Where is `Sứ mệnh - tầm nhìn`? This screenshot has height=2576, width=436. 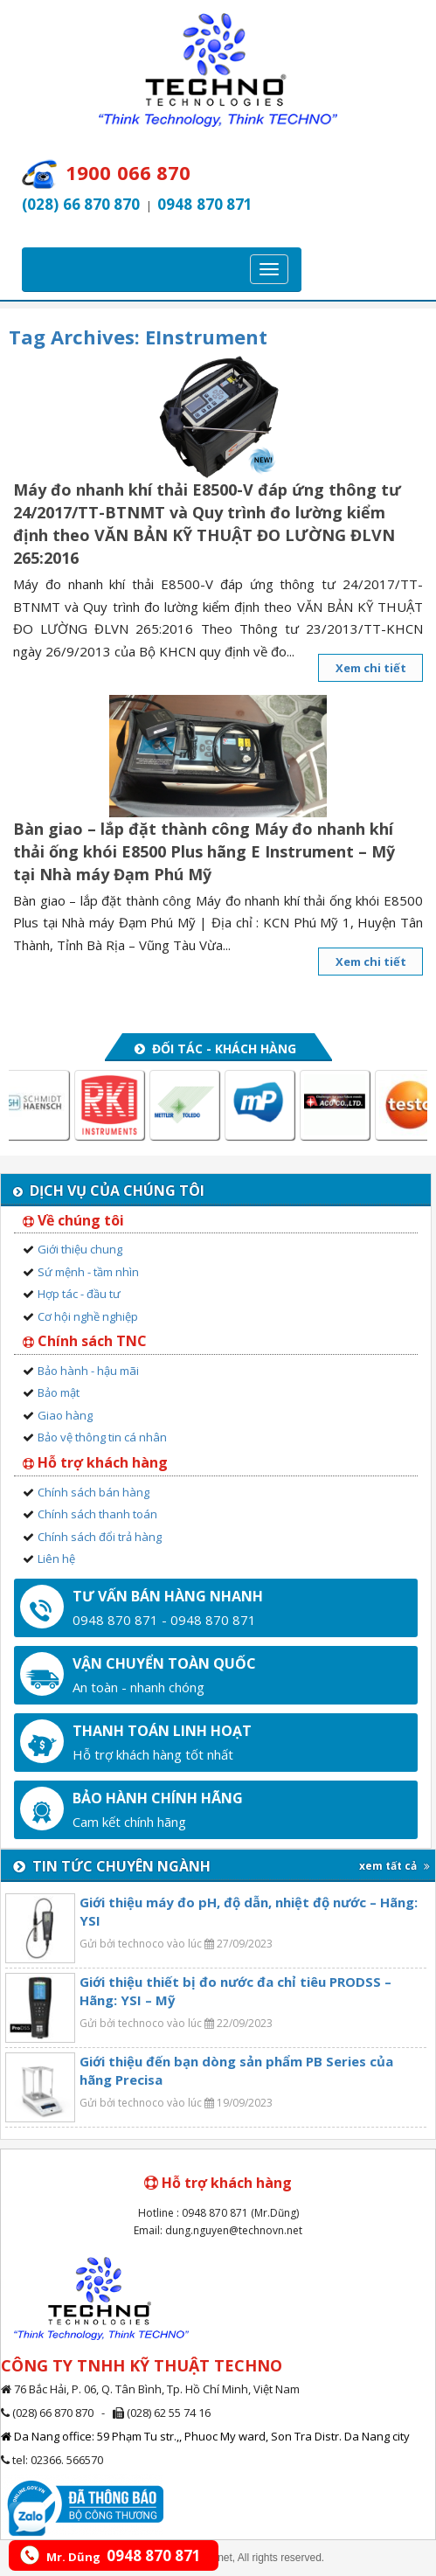 Sứ mệnh - tầm nhìn is located at coordinates (88, 1272).